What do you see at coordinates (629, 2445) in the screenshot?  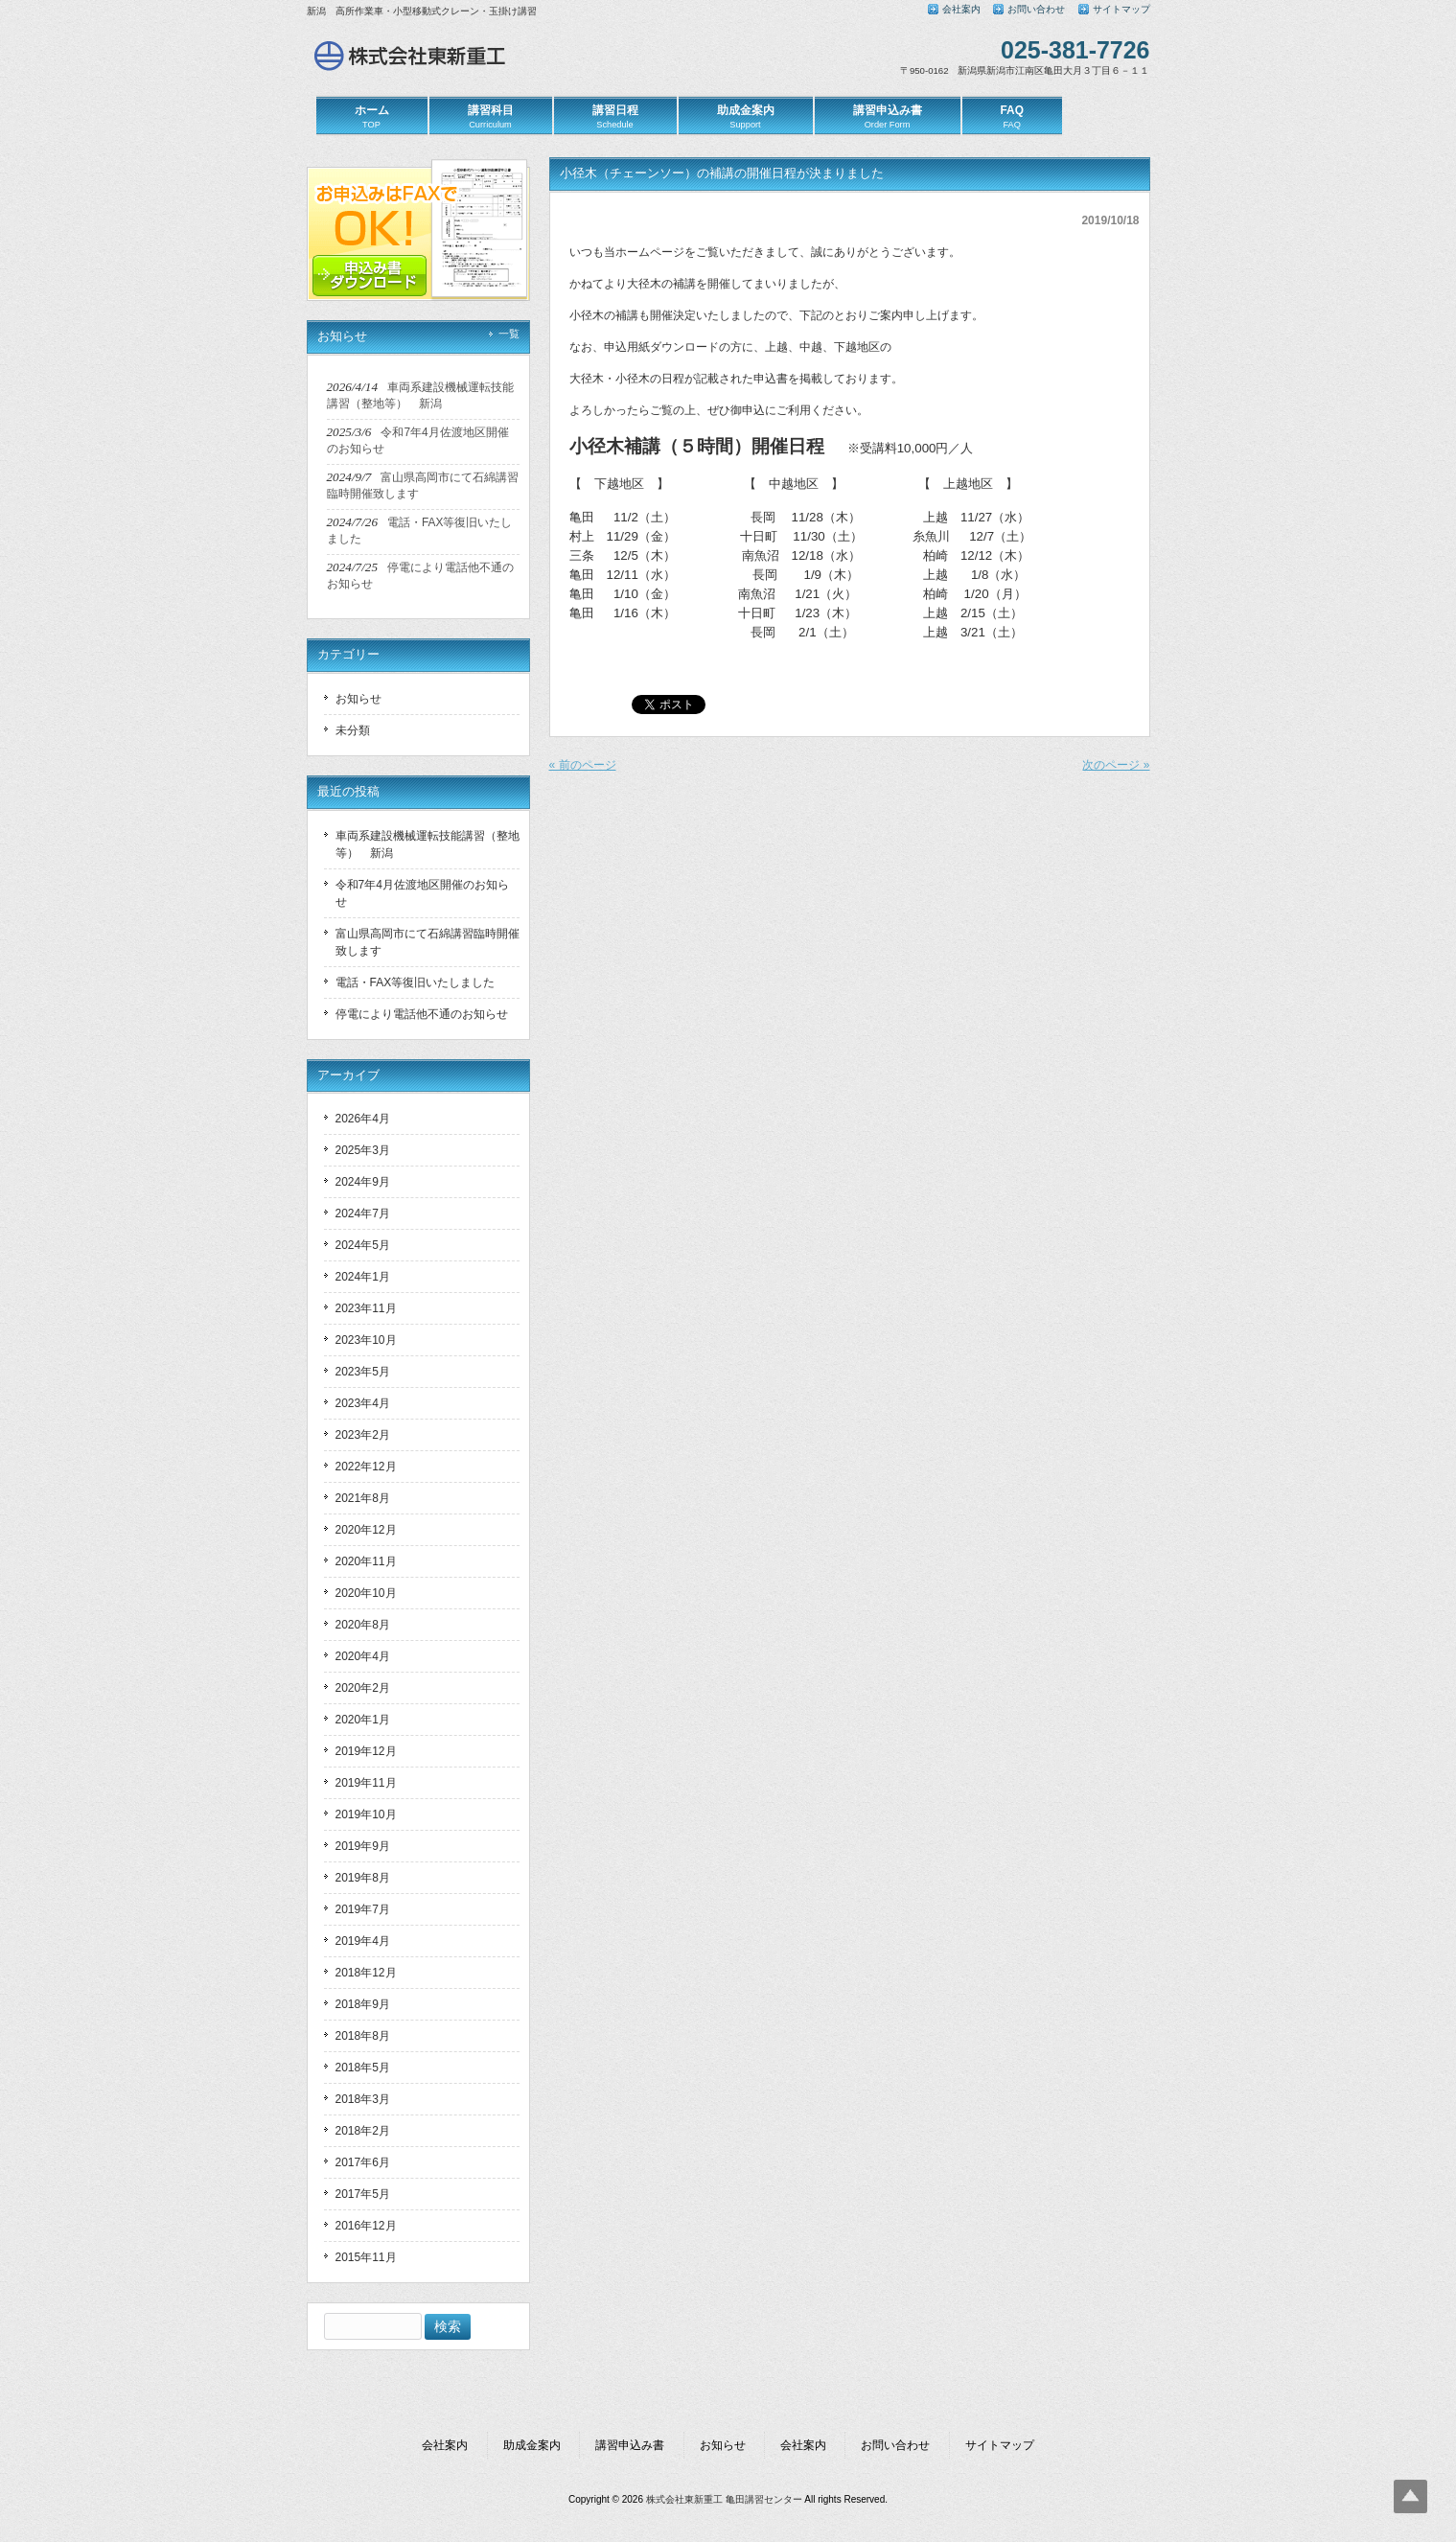 I see `講習申込み書` at bounding box center [629, 2445].